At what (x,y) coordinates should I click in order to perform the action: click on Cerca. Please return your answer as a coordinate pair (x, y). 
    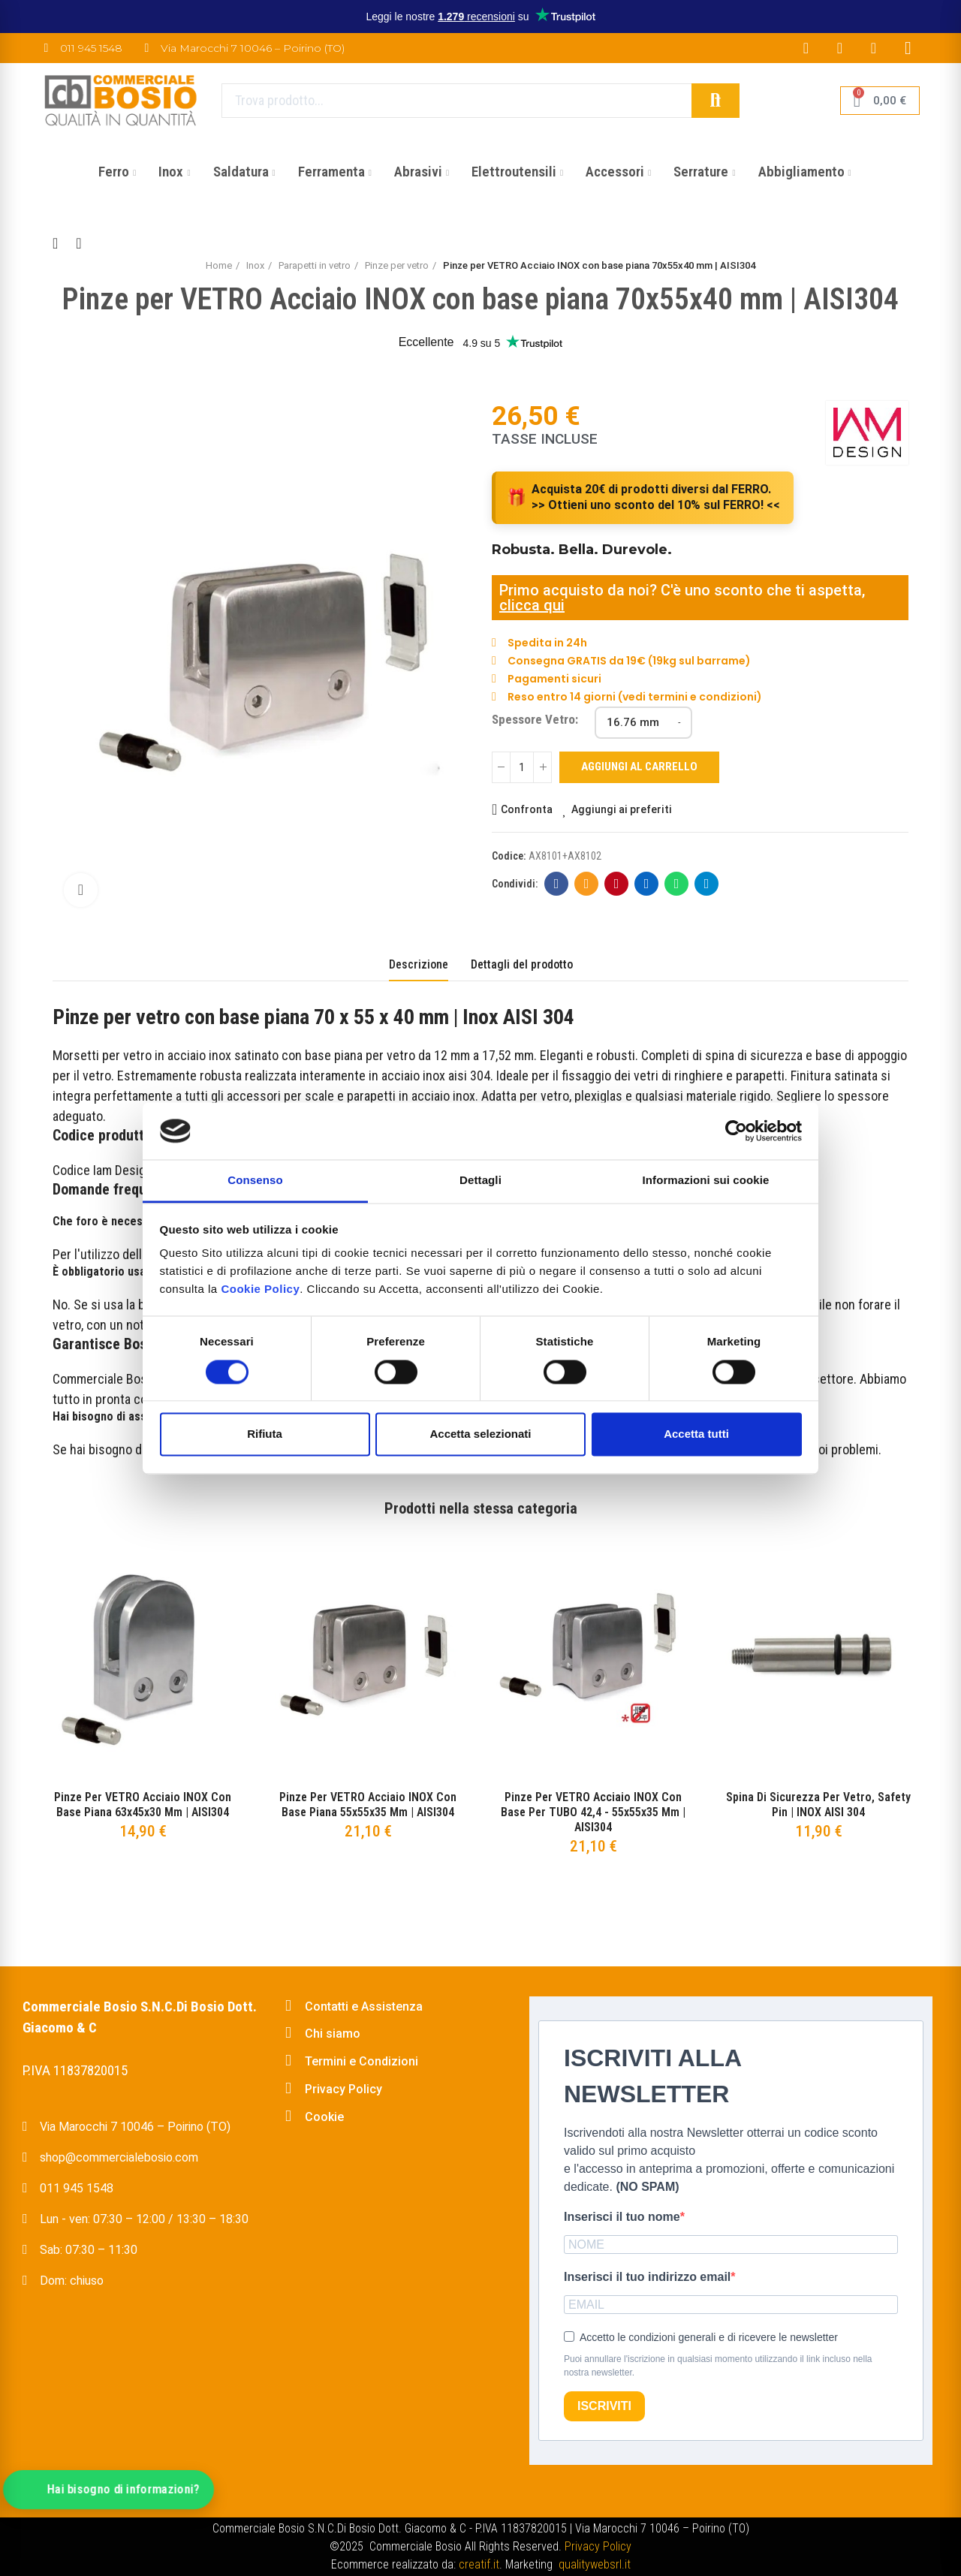
    Looking at the image, I should click on (715, 100).